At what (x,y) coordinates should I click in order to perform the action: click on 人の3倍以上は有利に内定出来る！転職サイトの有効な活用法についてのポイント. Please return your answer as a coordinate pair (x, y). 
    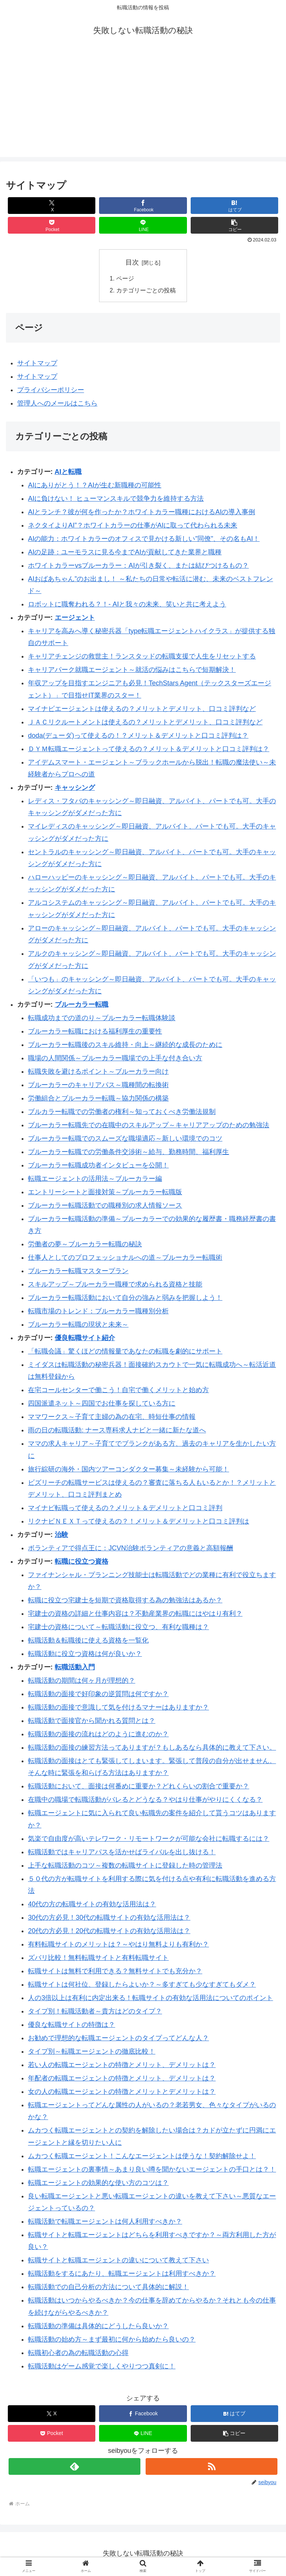
    Looking at the image, I should click on (150, 1999).